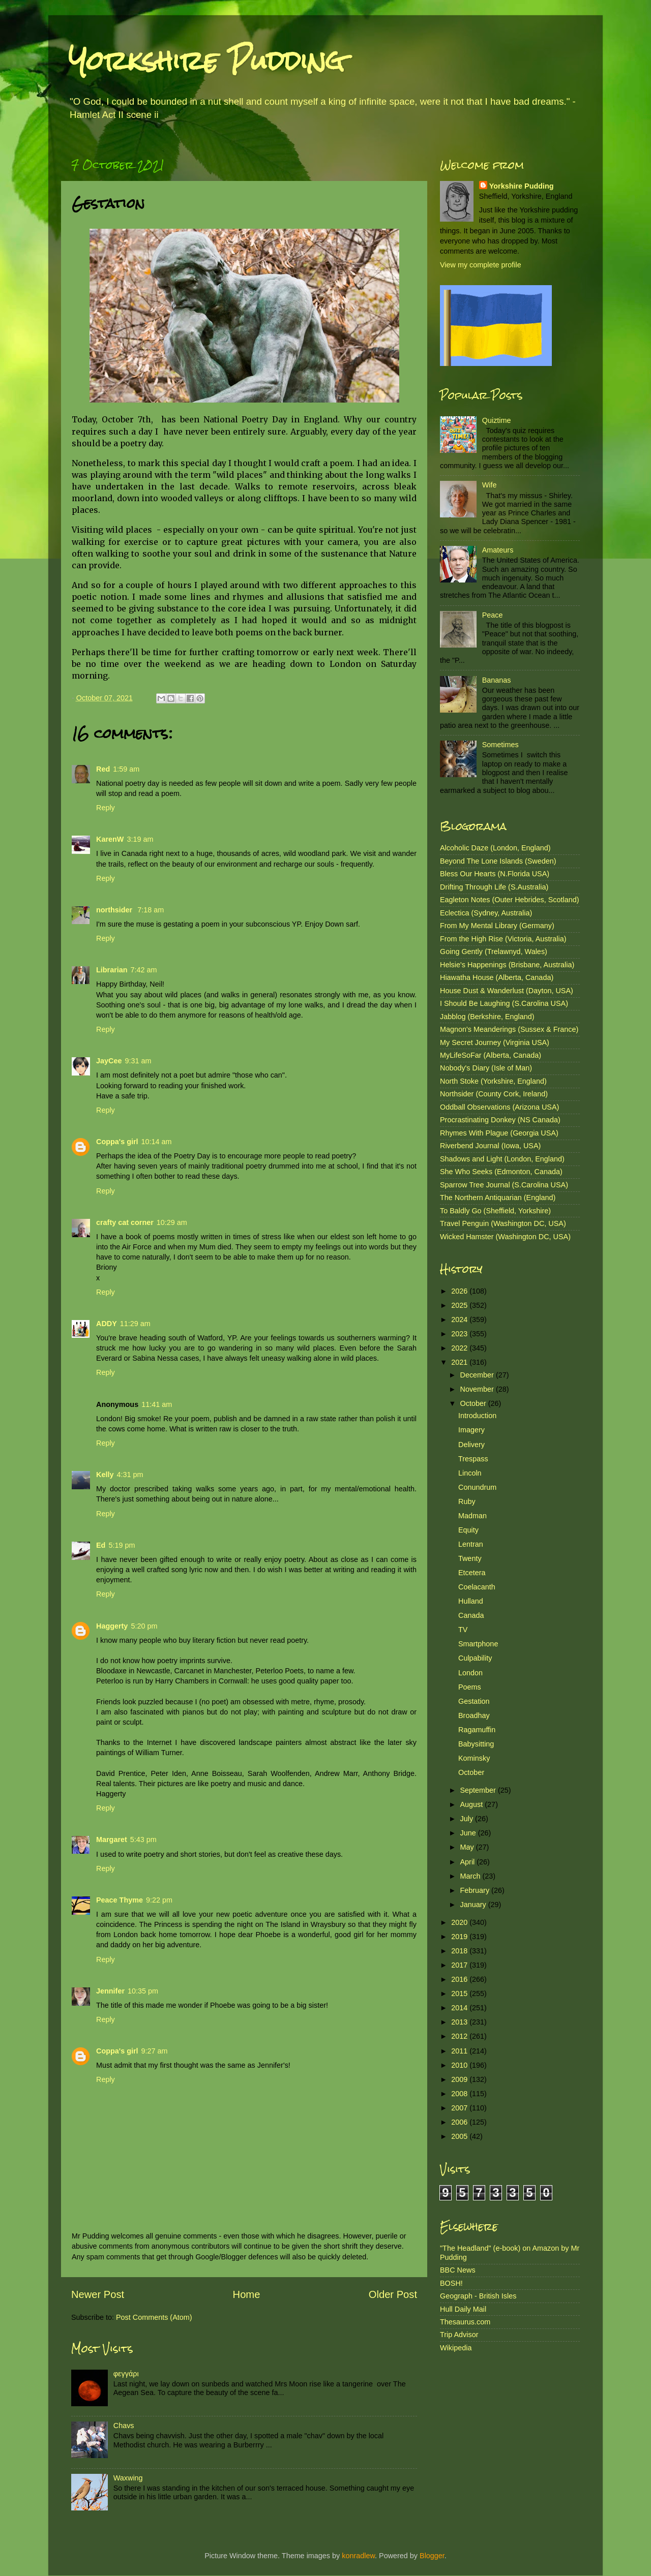 The height and width of the screenshot is (2576, 651). I want to click on November, so click(478, 1389).